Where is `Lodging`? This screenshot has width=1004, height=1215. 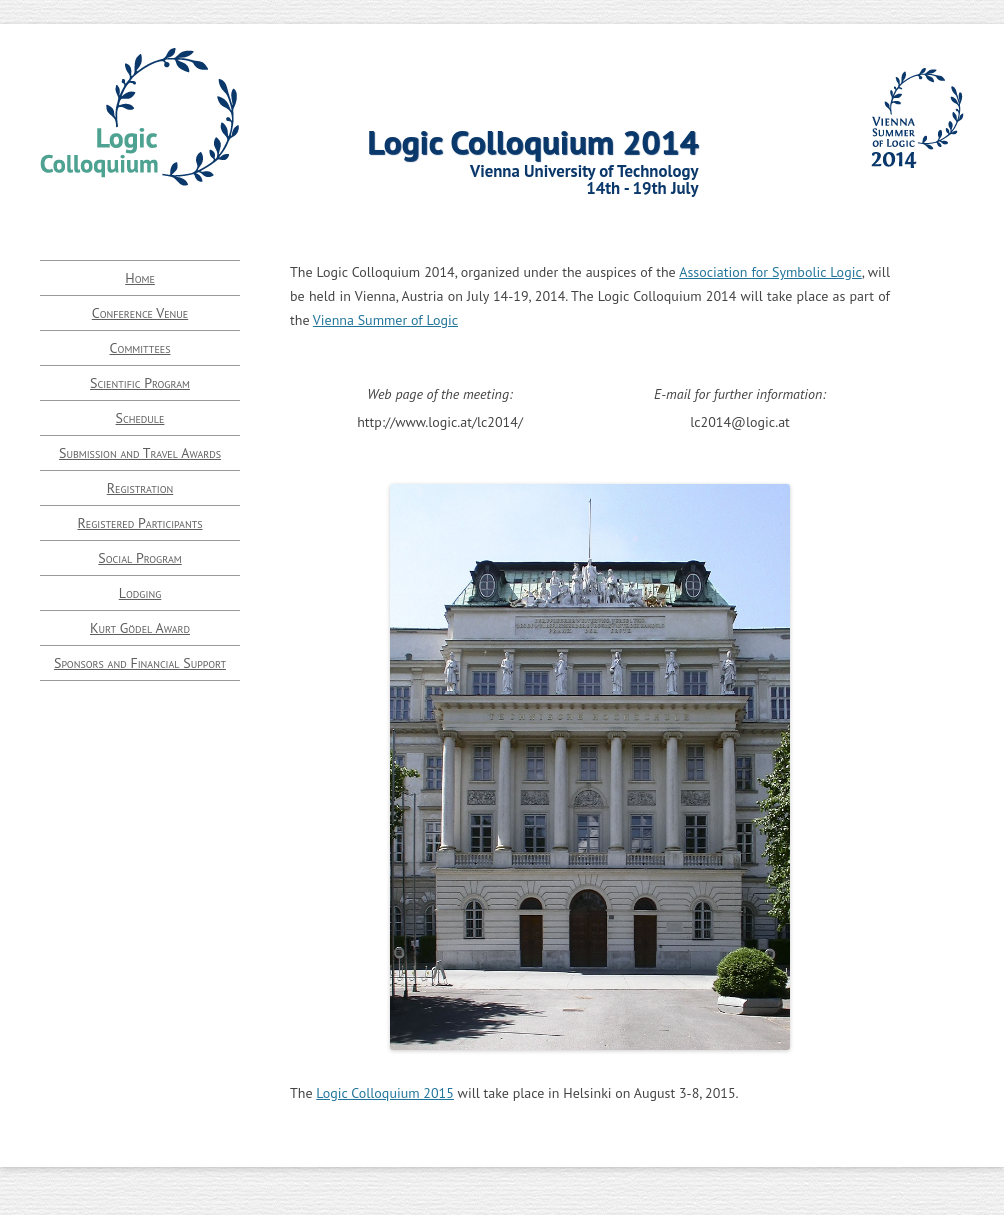
Lodging is located at coordinates (140, 593).